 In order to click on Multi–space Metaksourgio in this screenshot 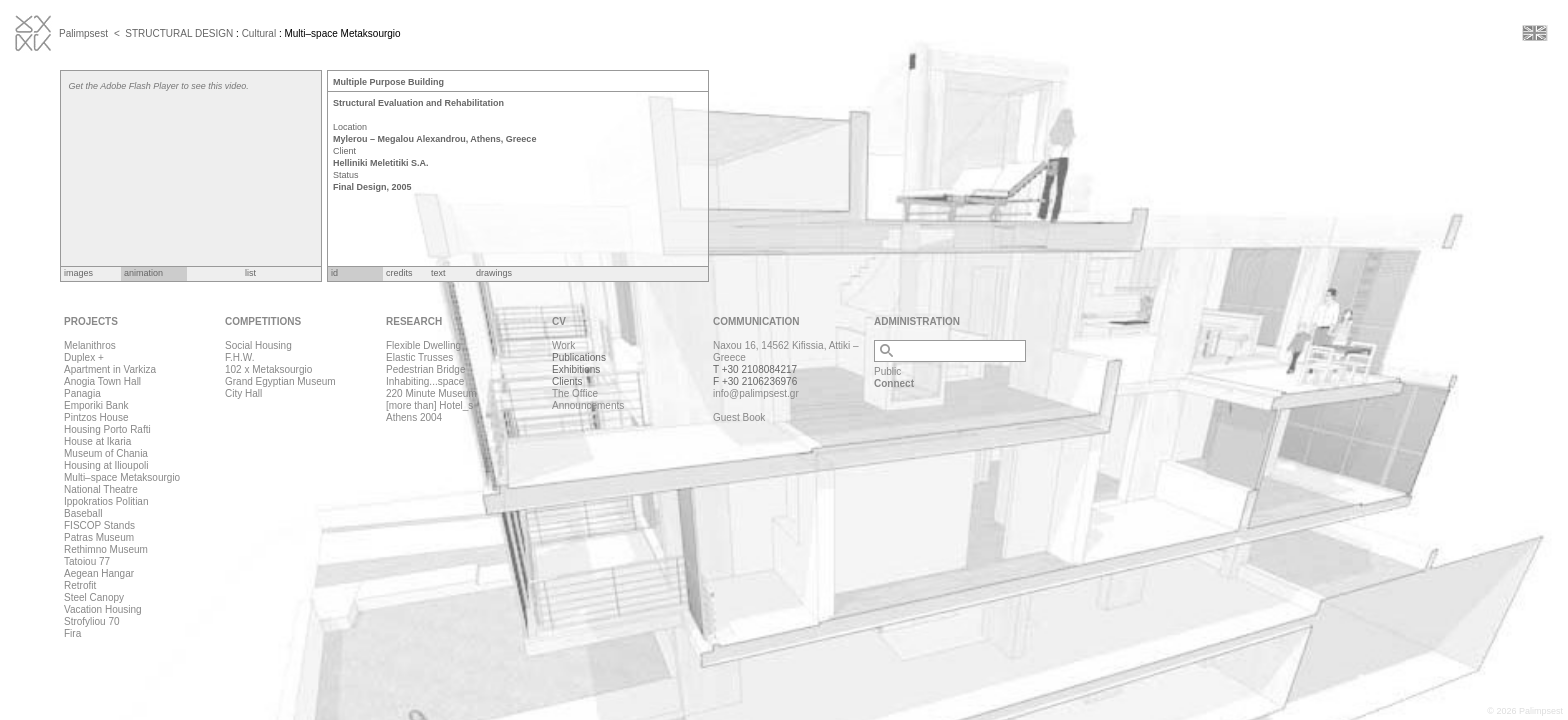, I will do `click(122, 477)`.